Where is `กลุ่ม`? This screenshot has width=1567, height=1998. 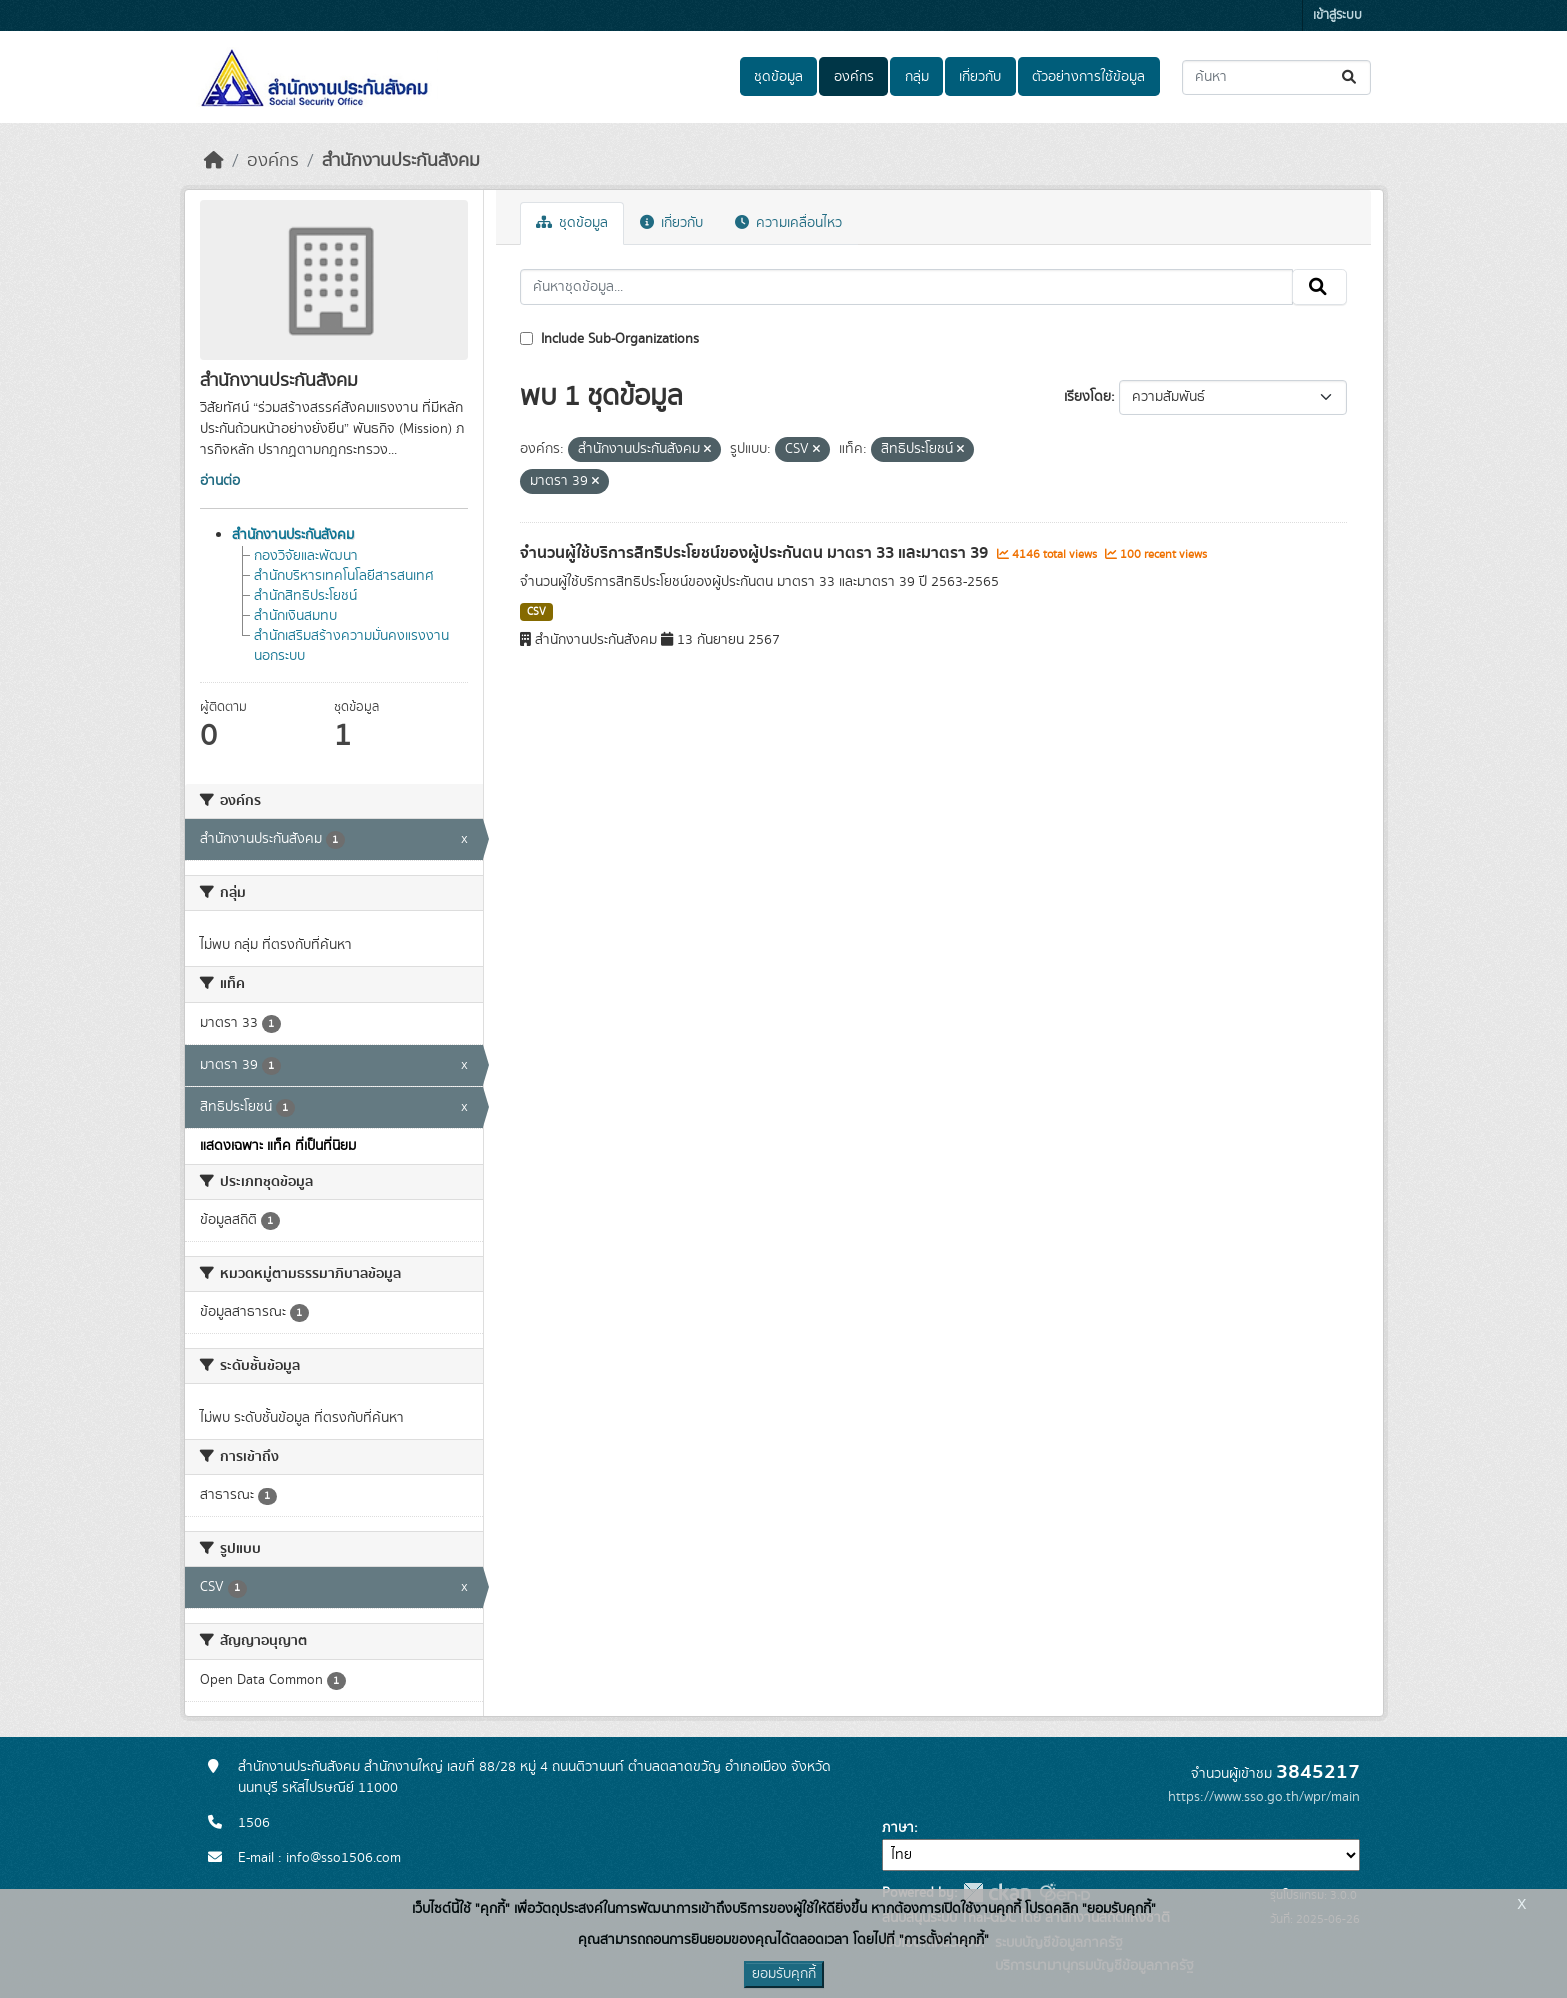
กลุ่ม is located at coordinates (917, 77).